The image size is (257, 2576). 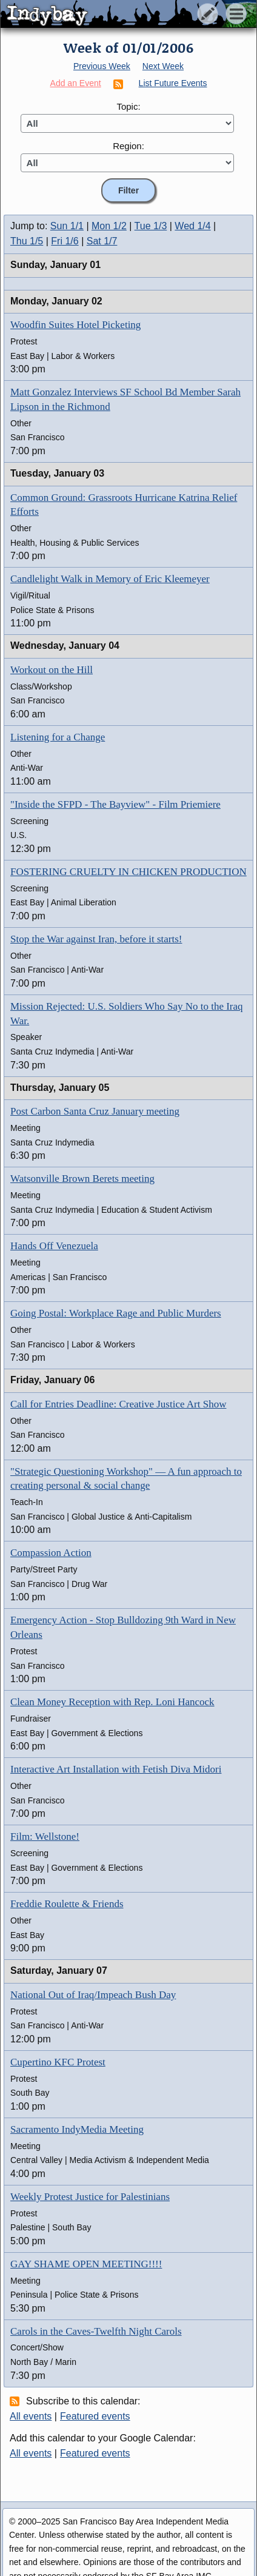 I want to click on Carols in the Caves-Twelfth Night Carols, so click(x=96, y=2331).